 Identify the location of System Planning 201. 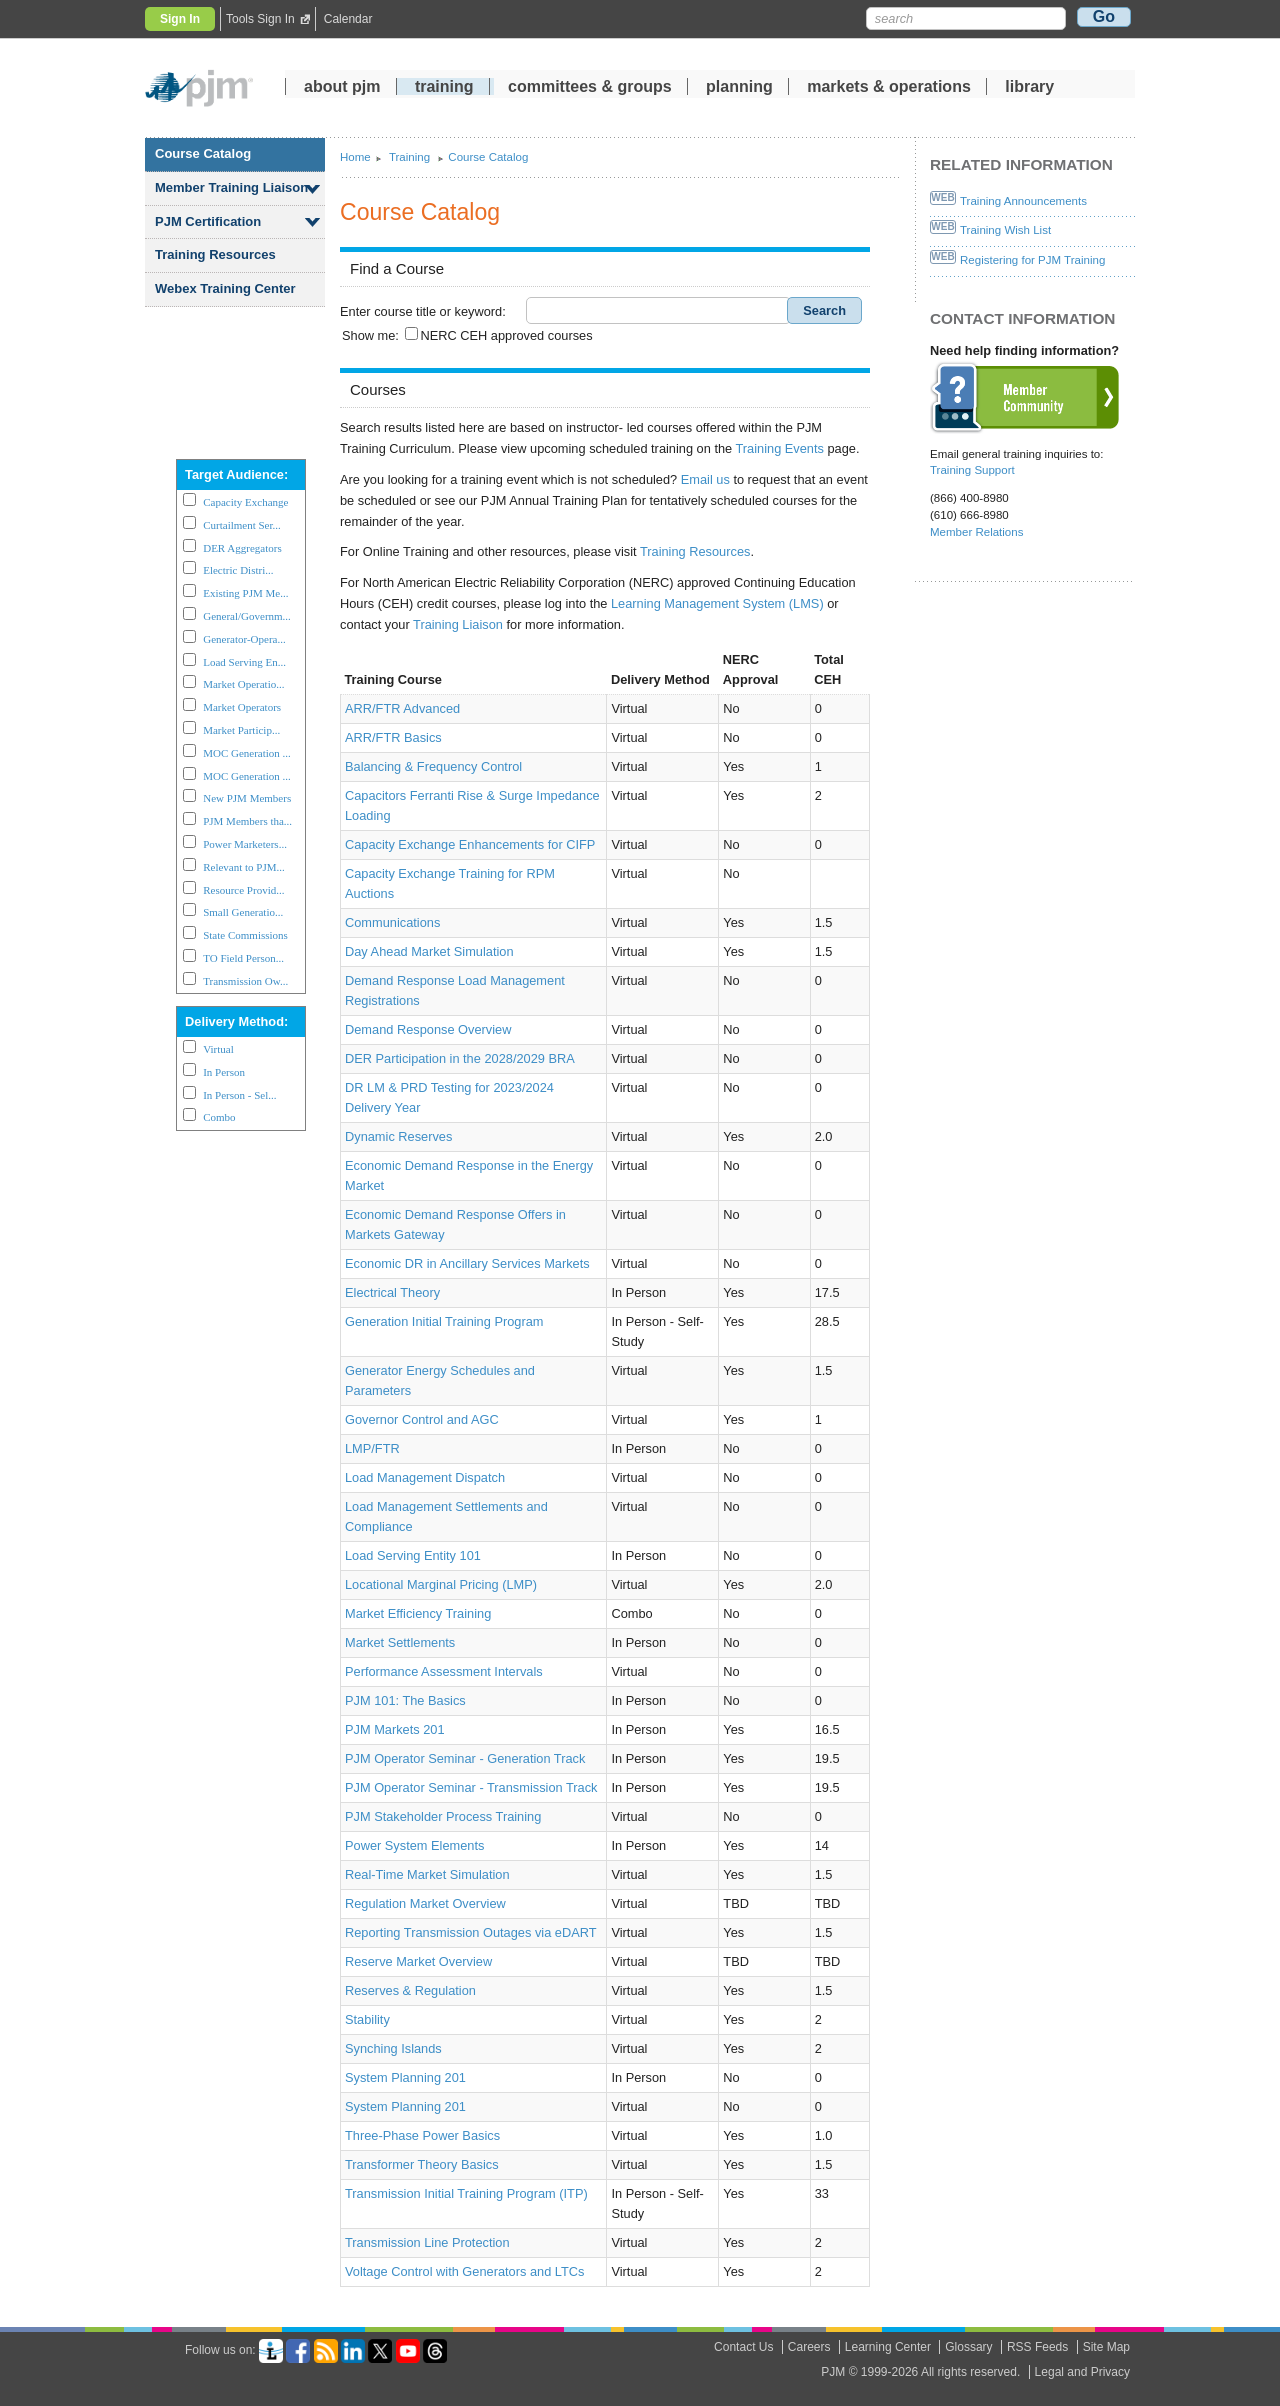
(405, 2077).